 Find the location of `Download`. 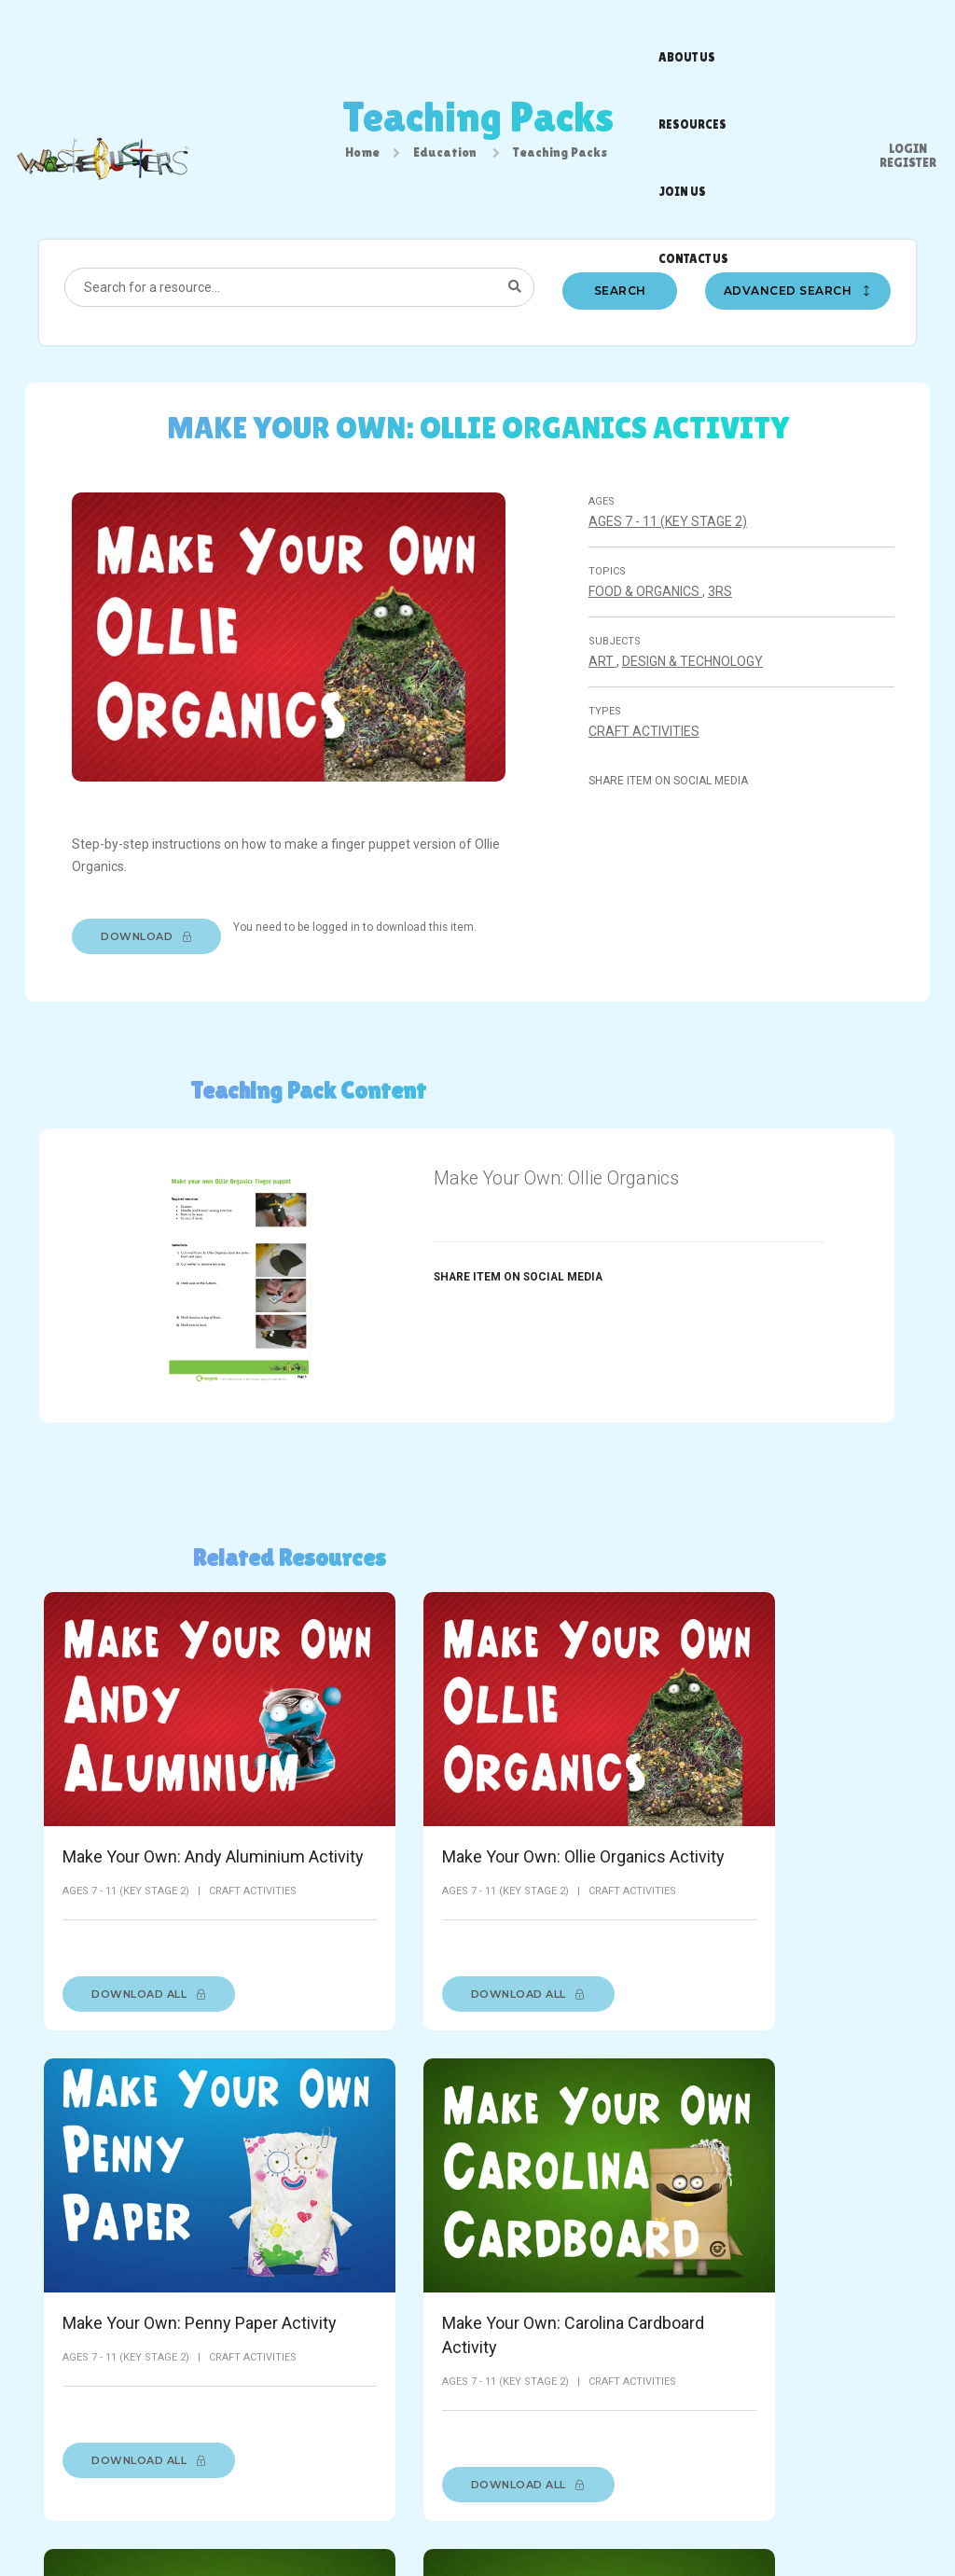

Download is located at coordinates (153, 949).